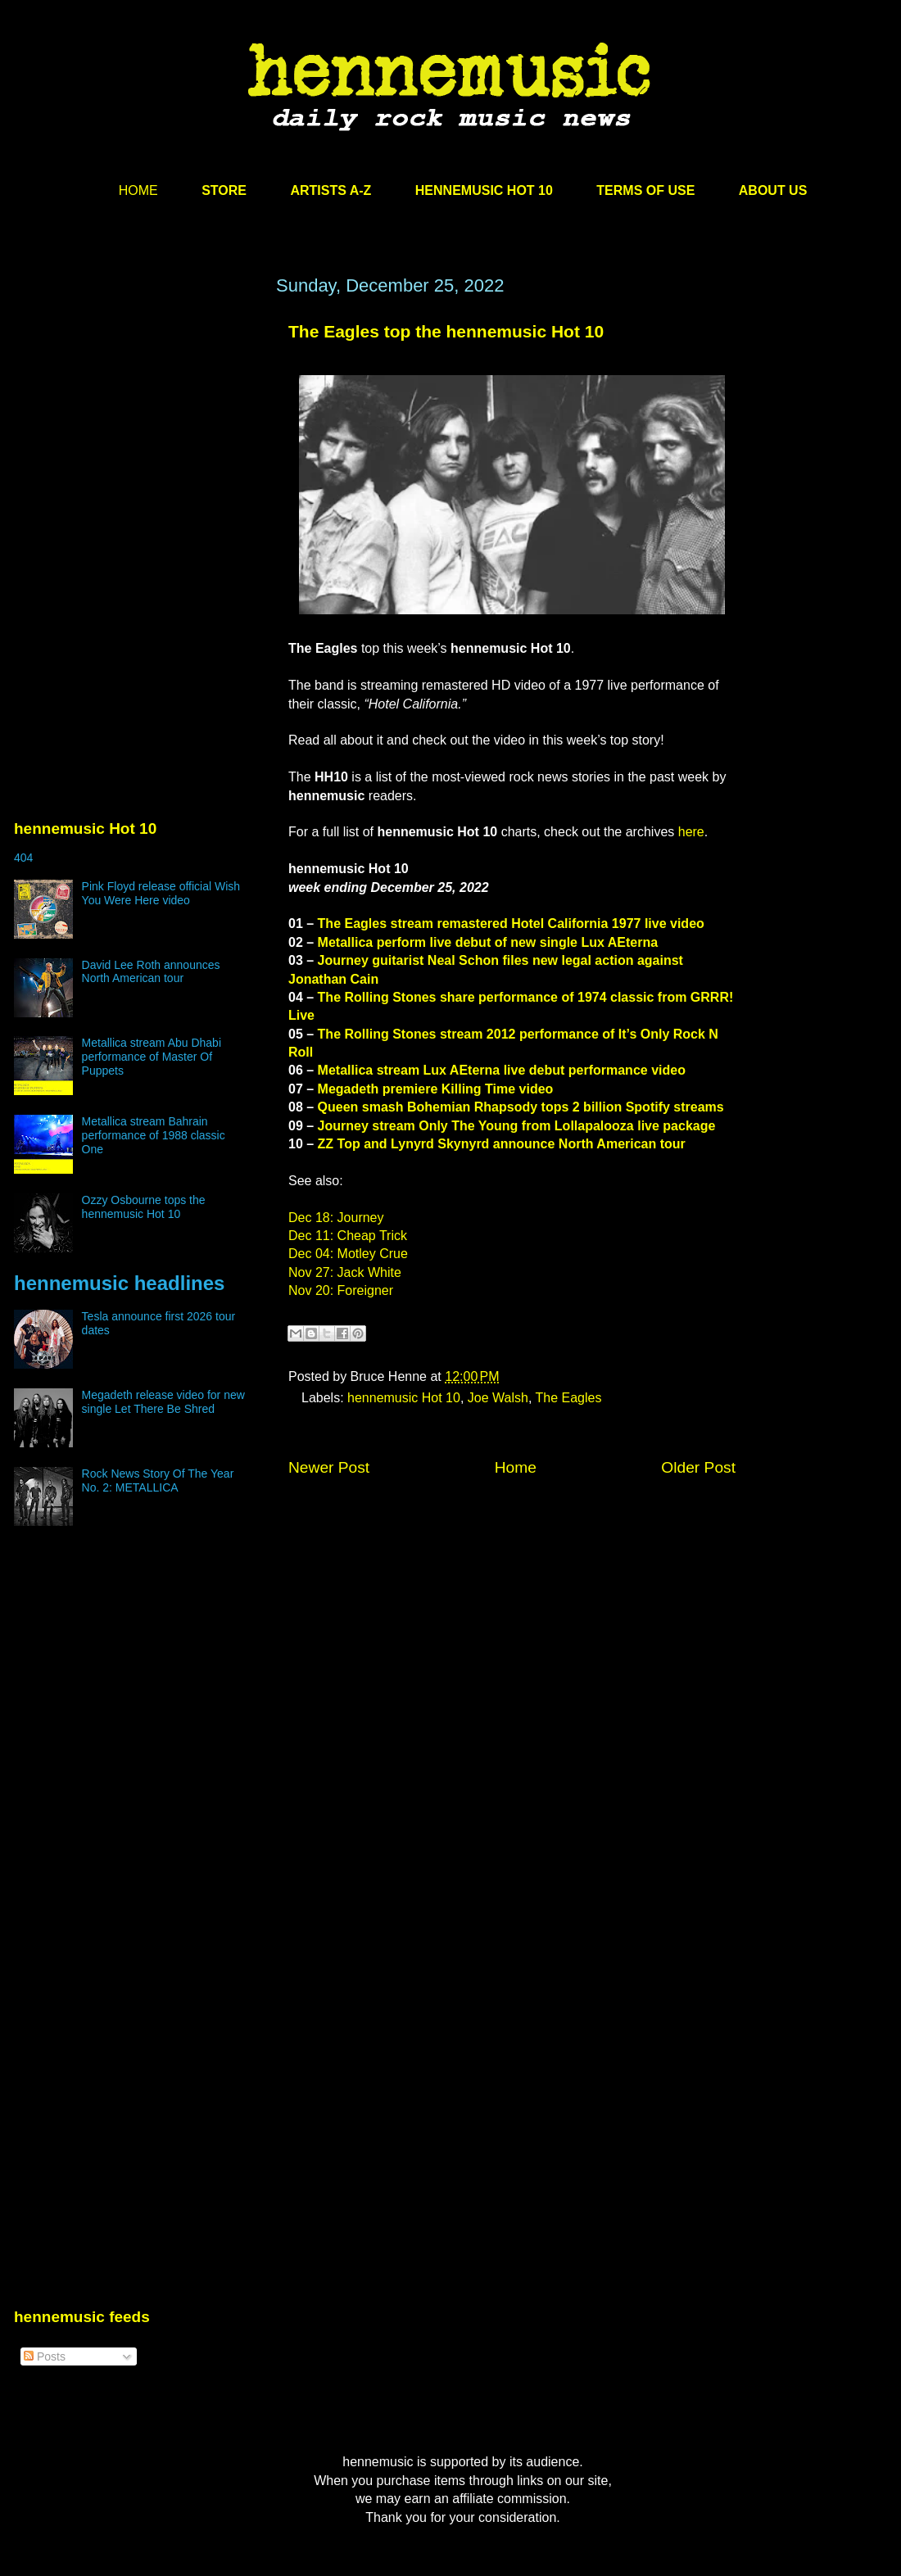 The image size is (901, 2576). Describe the element at coordinates (161, 893) in the screenshot. I see `Pink Floyd release official Wish You Were Here video` at that location.